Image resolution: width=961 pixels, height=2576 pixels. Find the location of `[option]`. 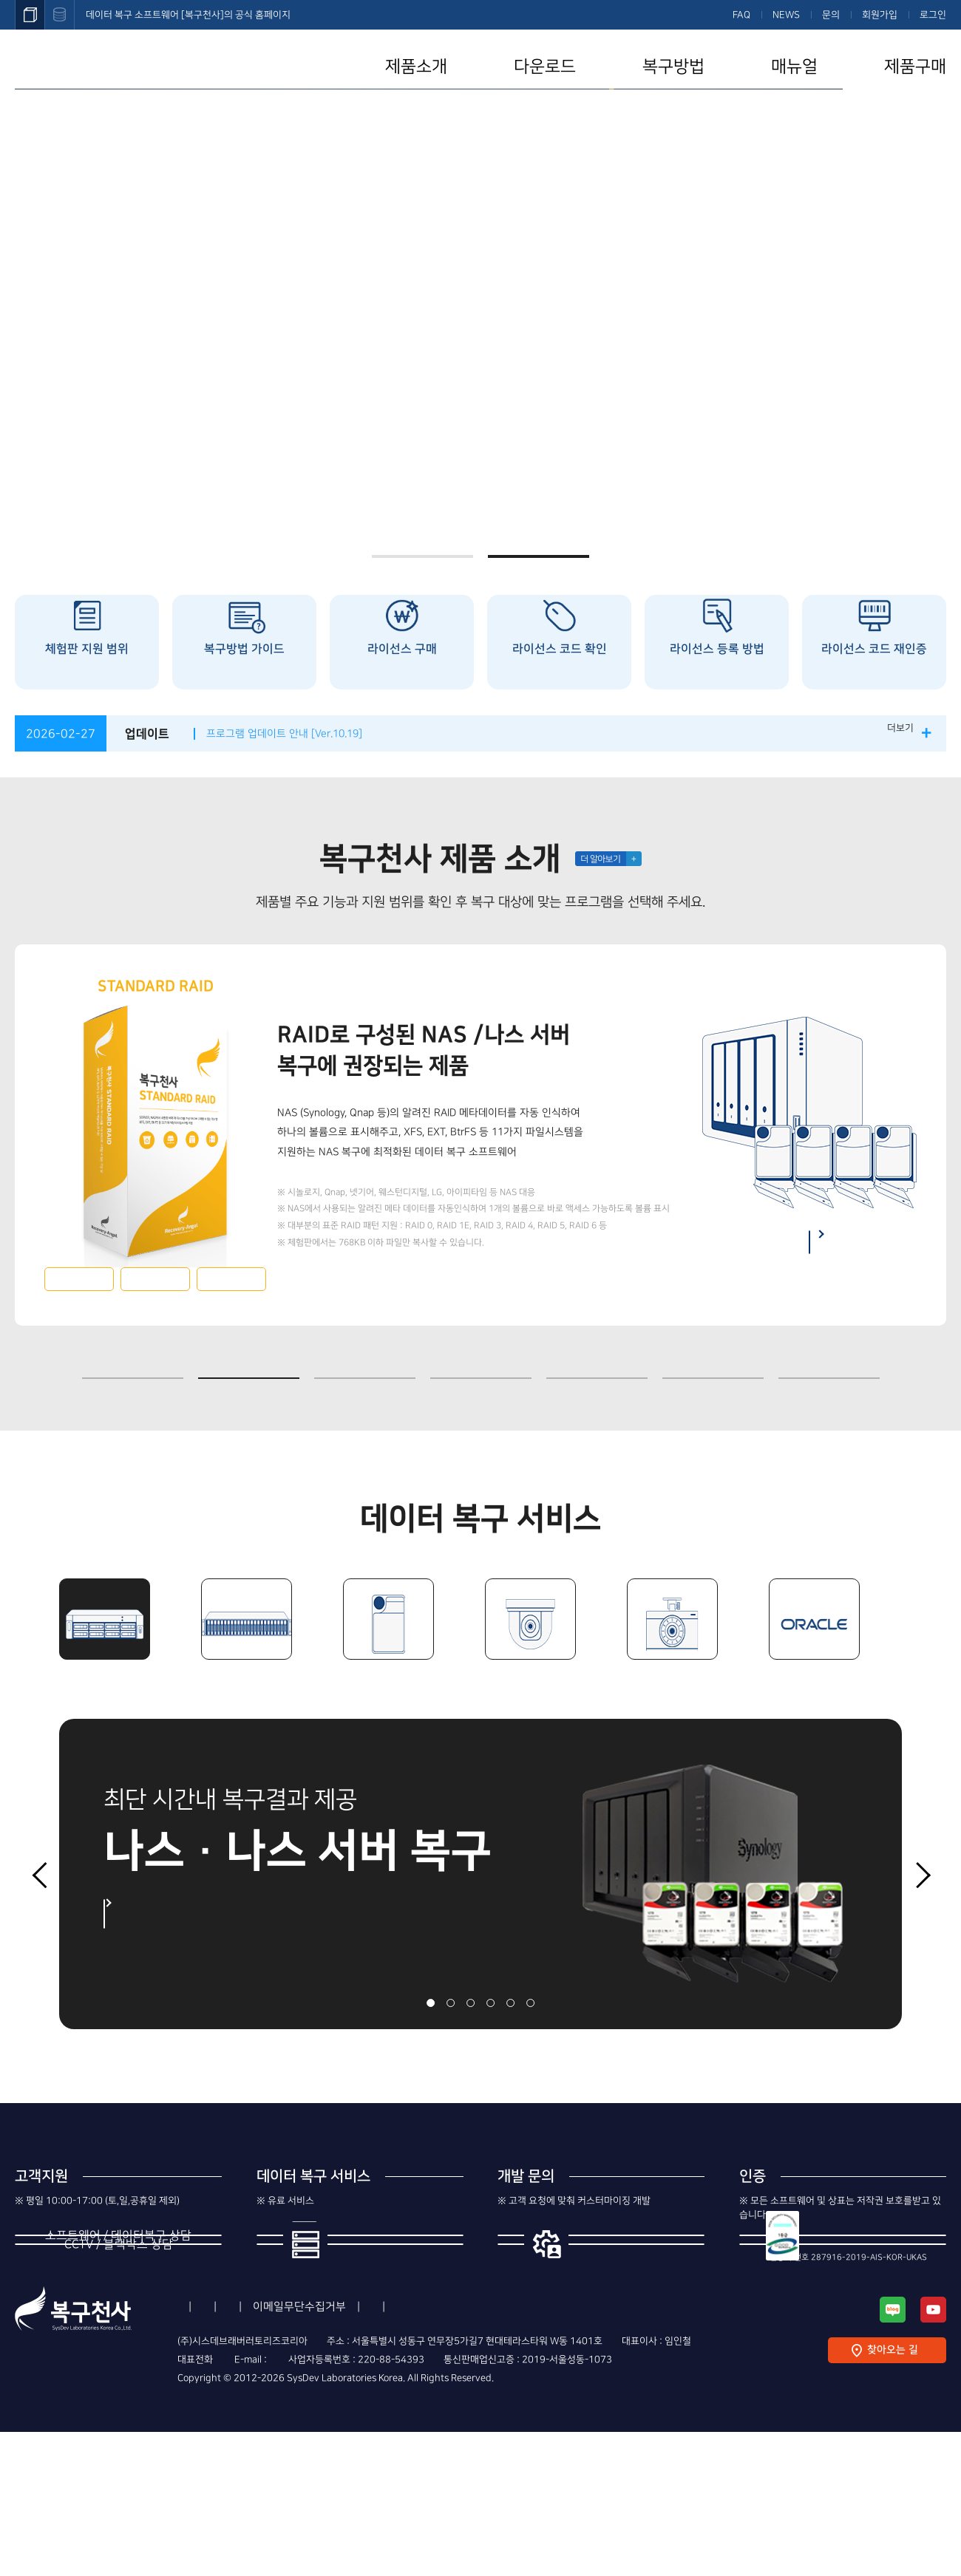

[option] is located at coordinates (480, 316).